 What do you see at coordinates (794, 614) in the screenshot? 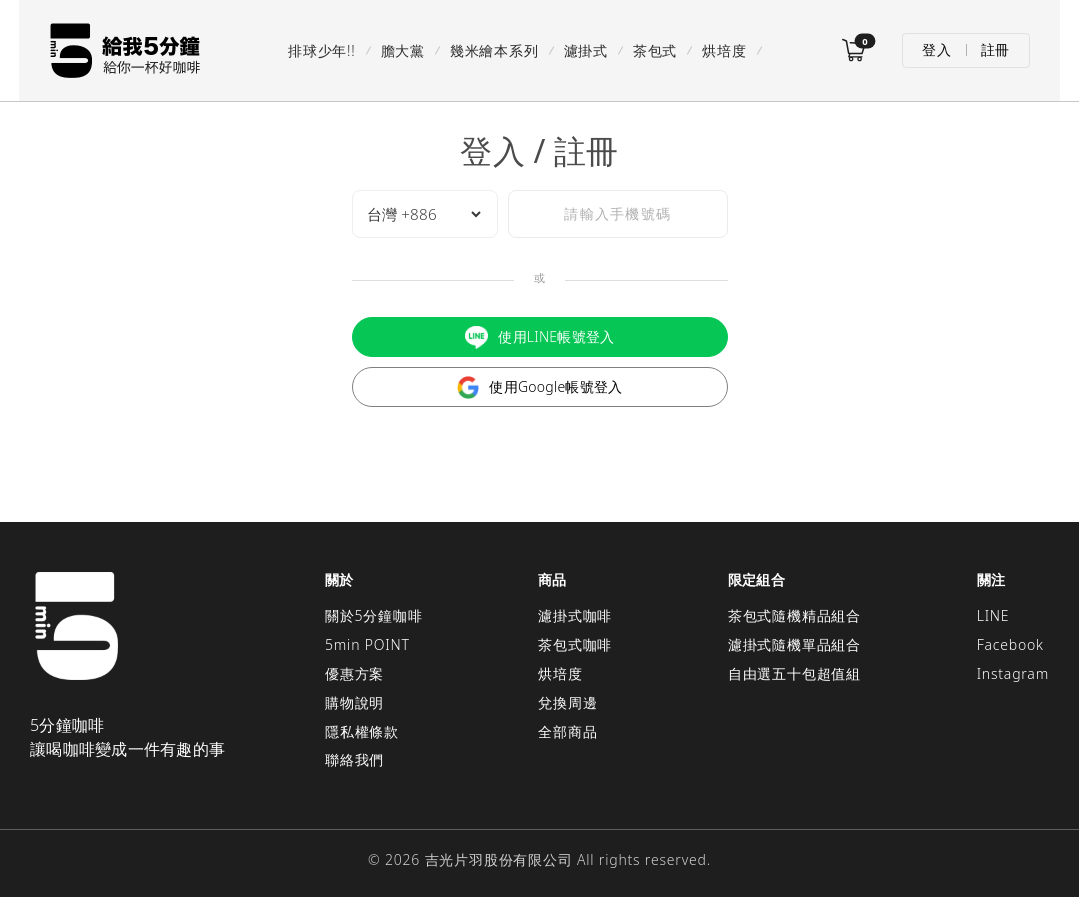
I see `茶包式隨機精品組合` at bounding box center [794, 614].